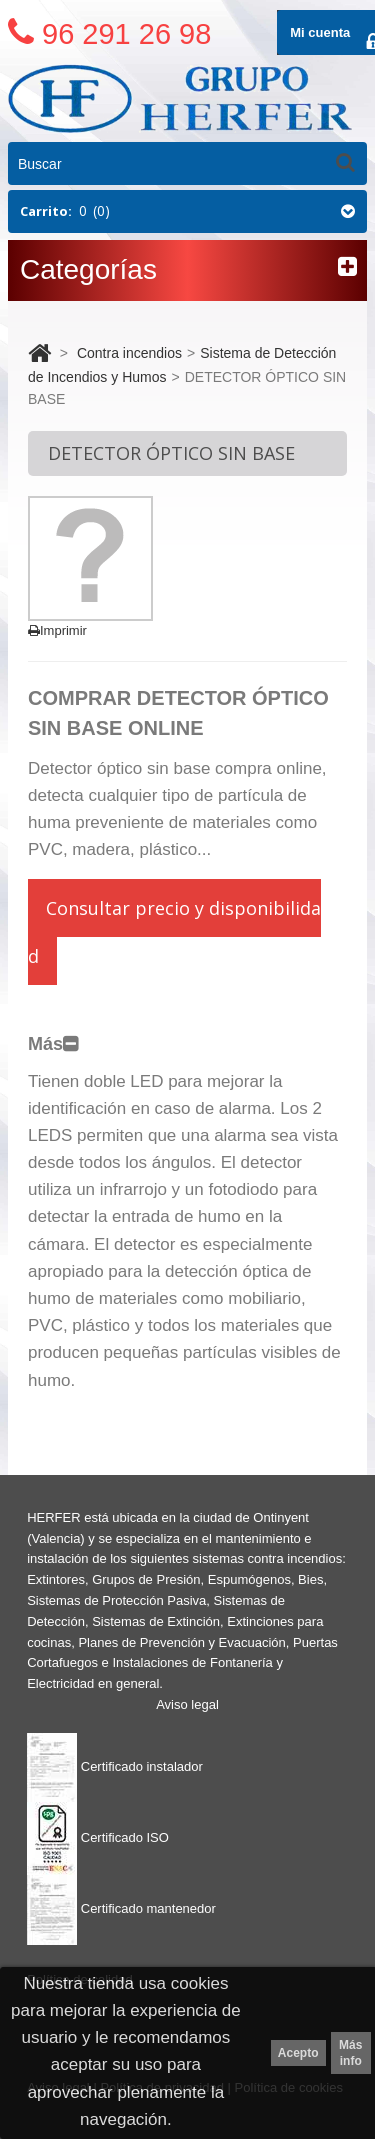 The height and width of the screenshot is (2139, 375). I want to click on Contra incendios, so click(129, 353).